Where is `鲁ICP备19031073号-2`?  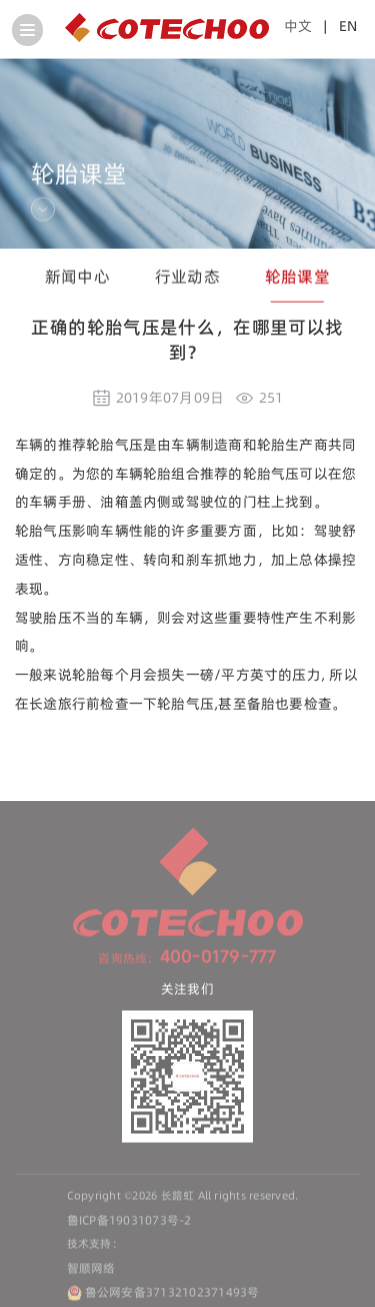
鲁ICP备19031073号-2 is located at coordinates (129, 1222).